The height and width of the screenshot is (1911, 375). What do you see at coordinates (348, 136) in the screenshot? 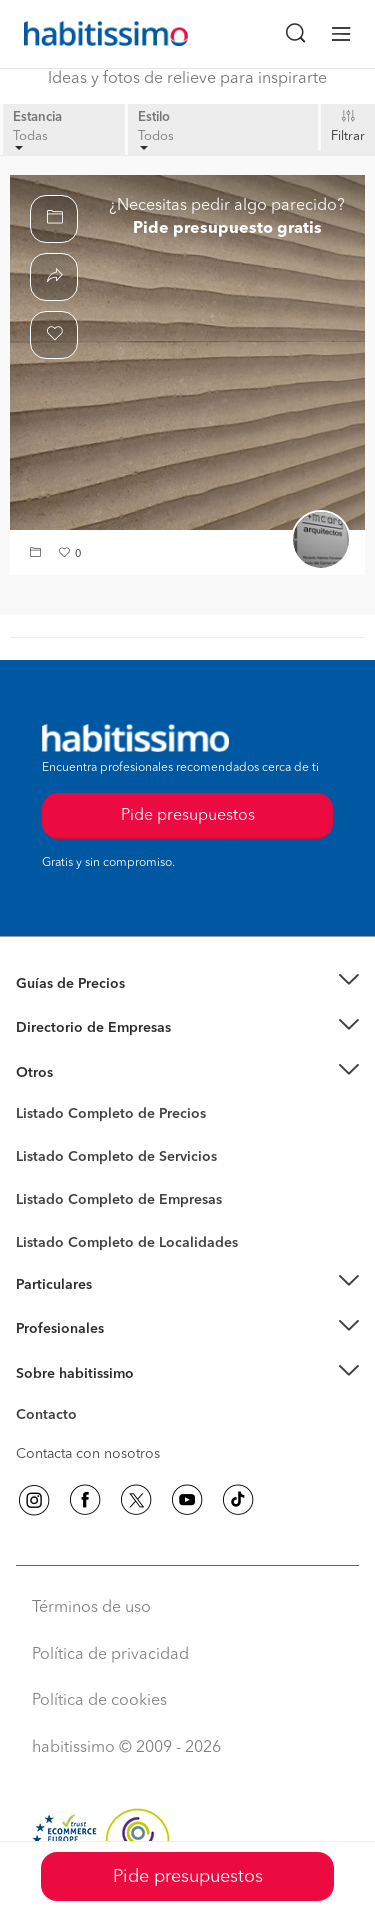
I see `Filtrar` at bounding box center [348, 136].